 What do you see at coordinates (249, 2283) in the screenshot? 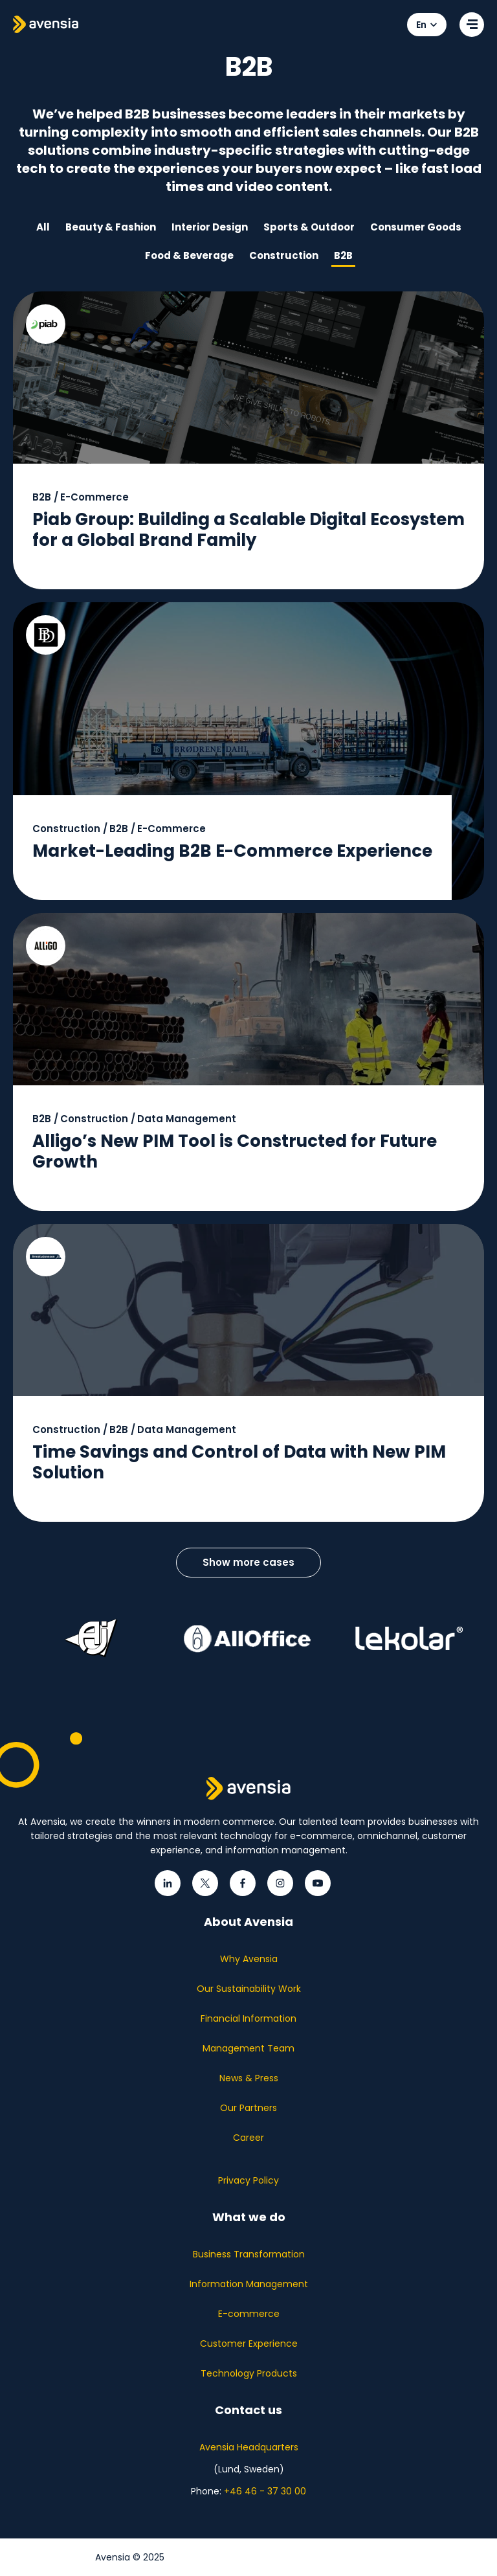
I see `Information Management` at bounding box center [249, 2283].